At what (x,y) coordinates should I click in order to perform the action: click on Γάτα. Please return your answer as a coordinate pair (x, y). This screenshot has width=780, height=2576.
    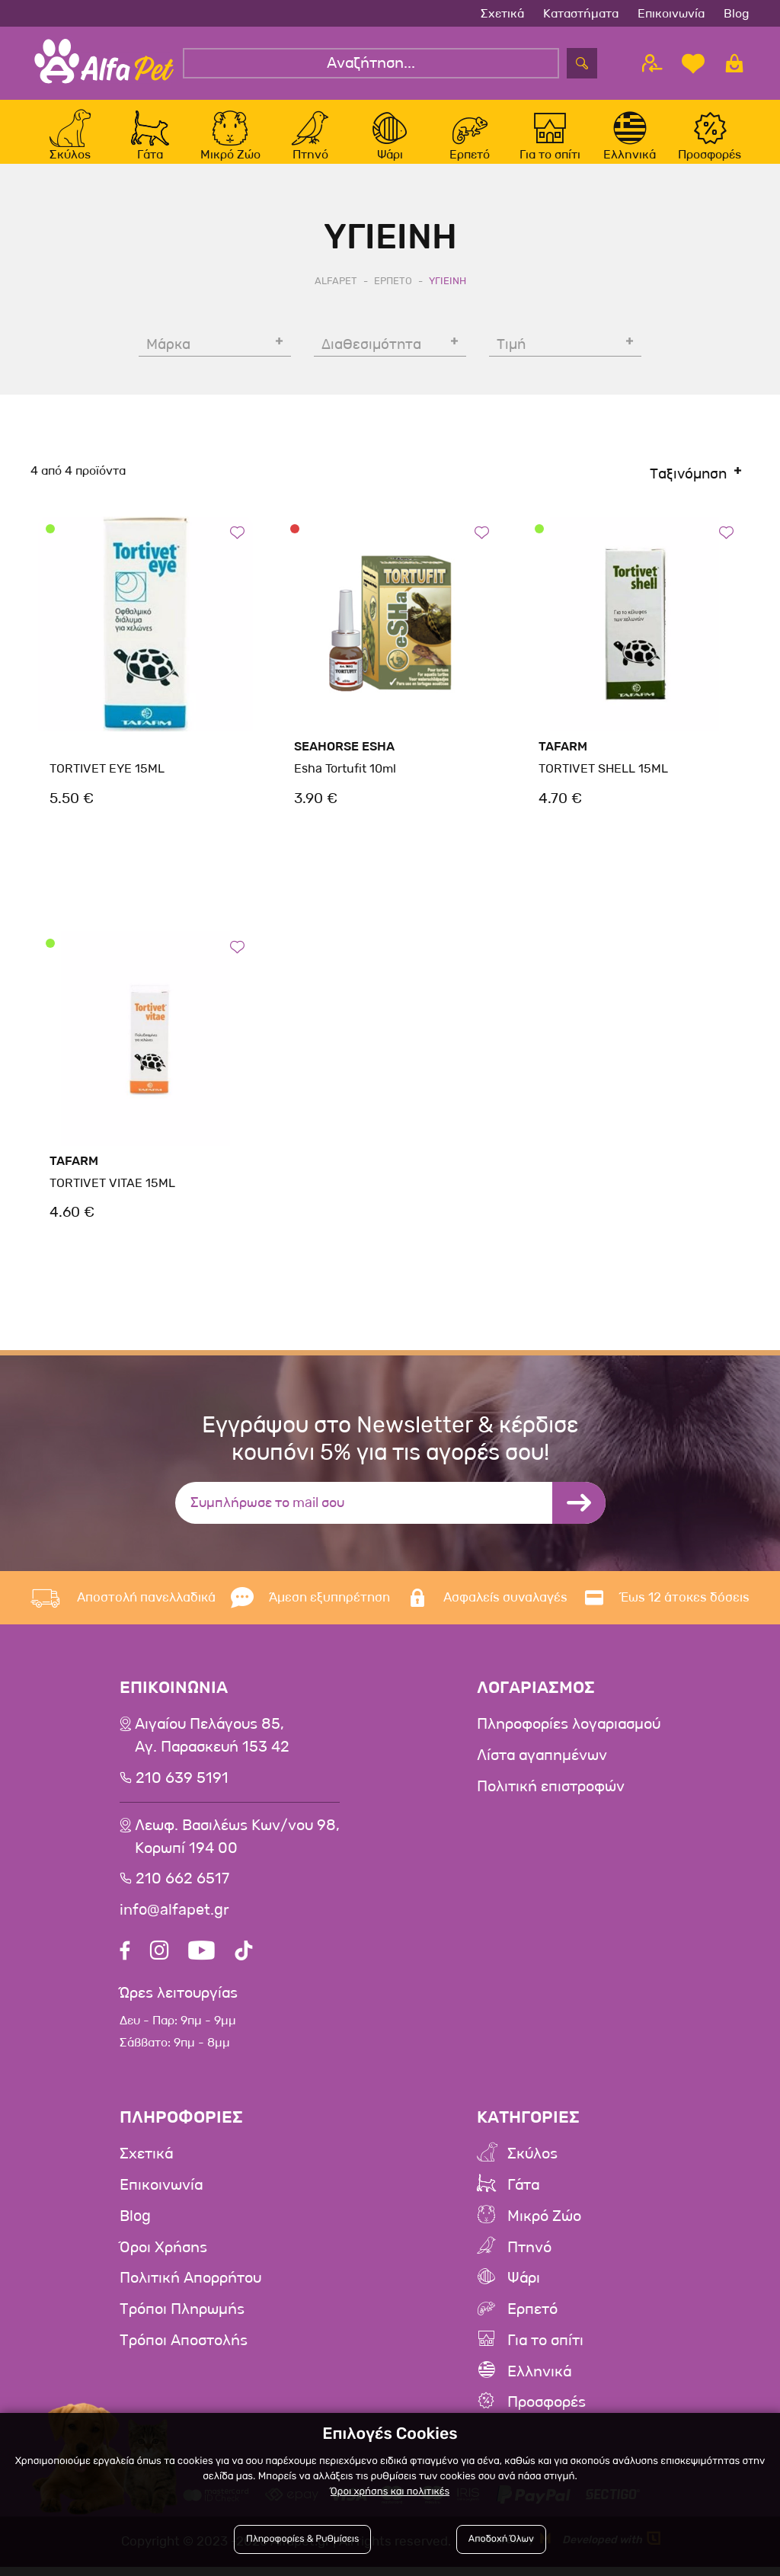
    Looking at the image, I should click on (523, 2199).